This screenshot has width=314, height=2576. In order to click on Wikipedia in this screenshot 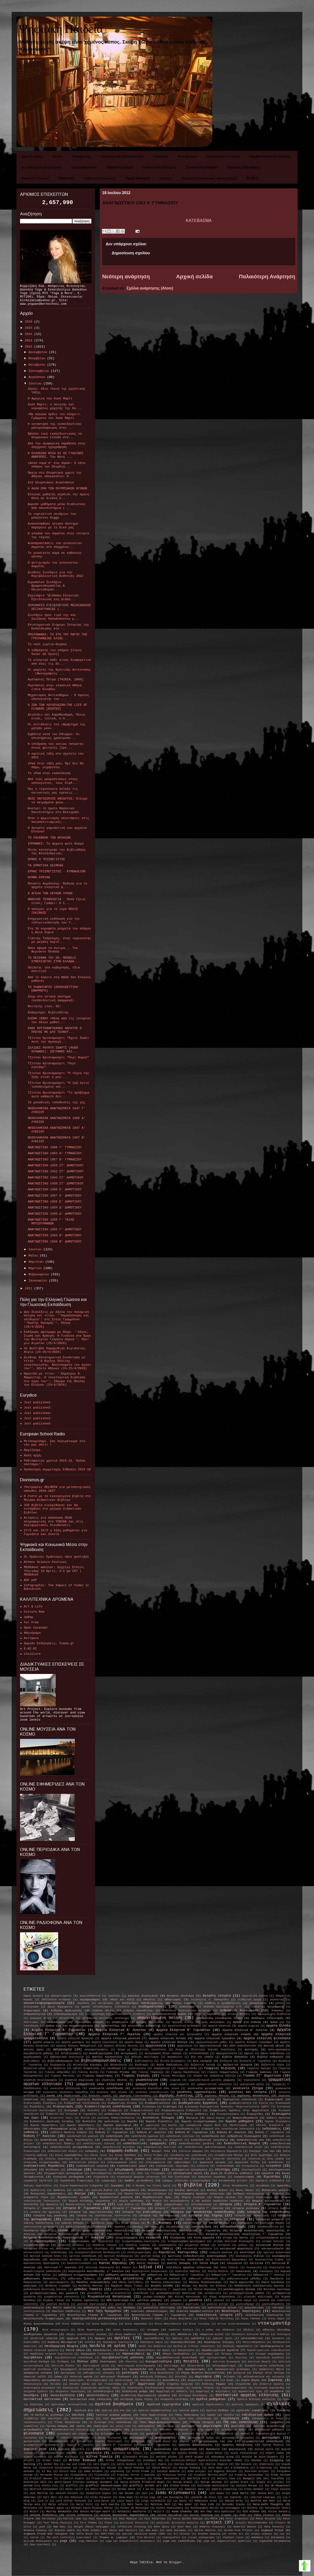, I will do `click(277, 2537)`.